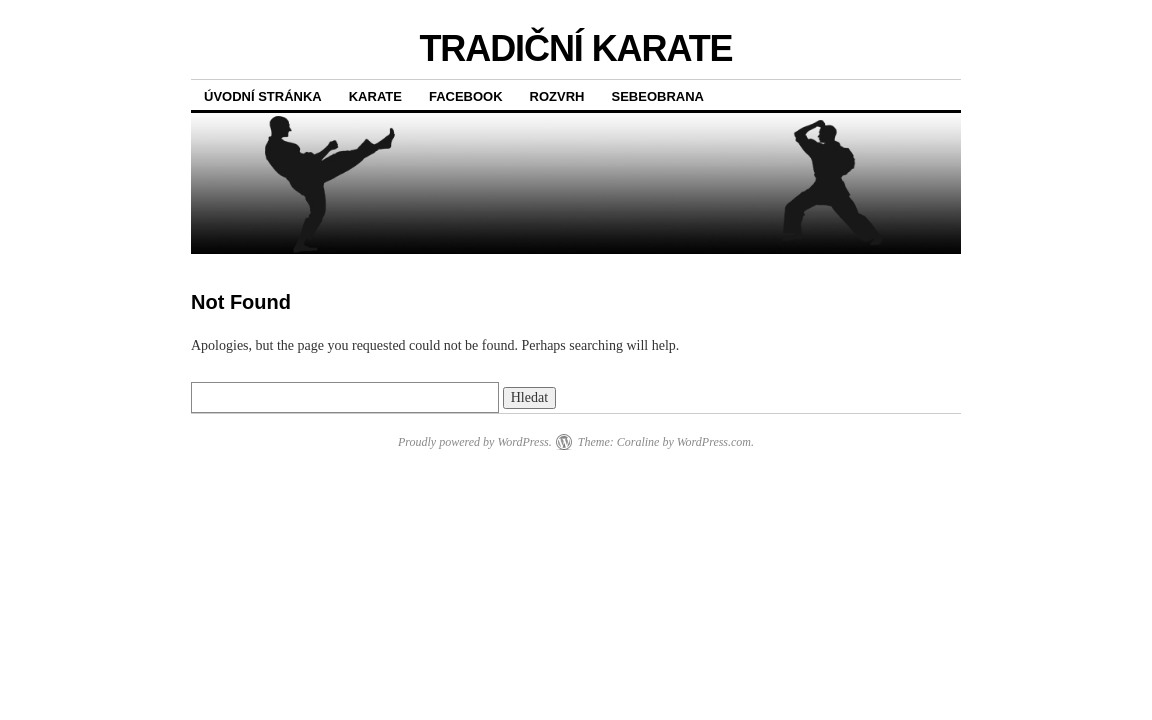 Image resolution: width=1152 pixels, height=720 pixels. Describe the element at coordinates (557, 96) in the screenshot. I see `ROZVRH` at that location.